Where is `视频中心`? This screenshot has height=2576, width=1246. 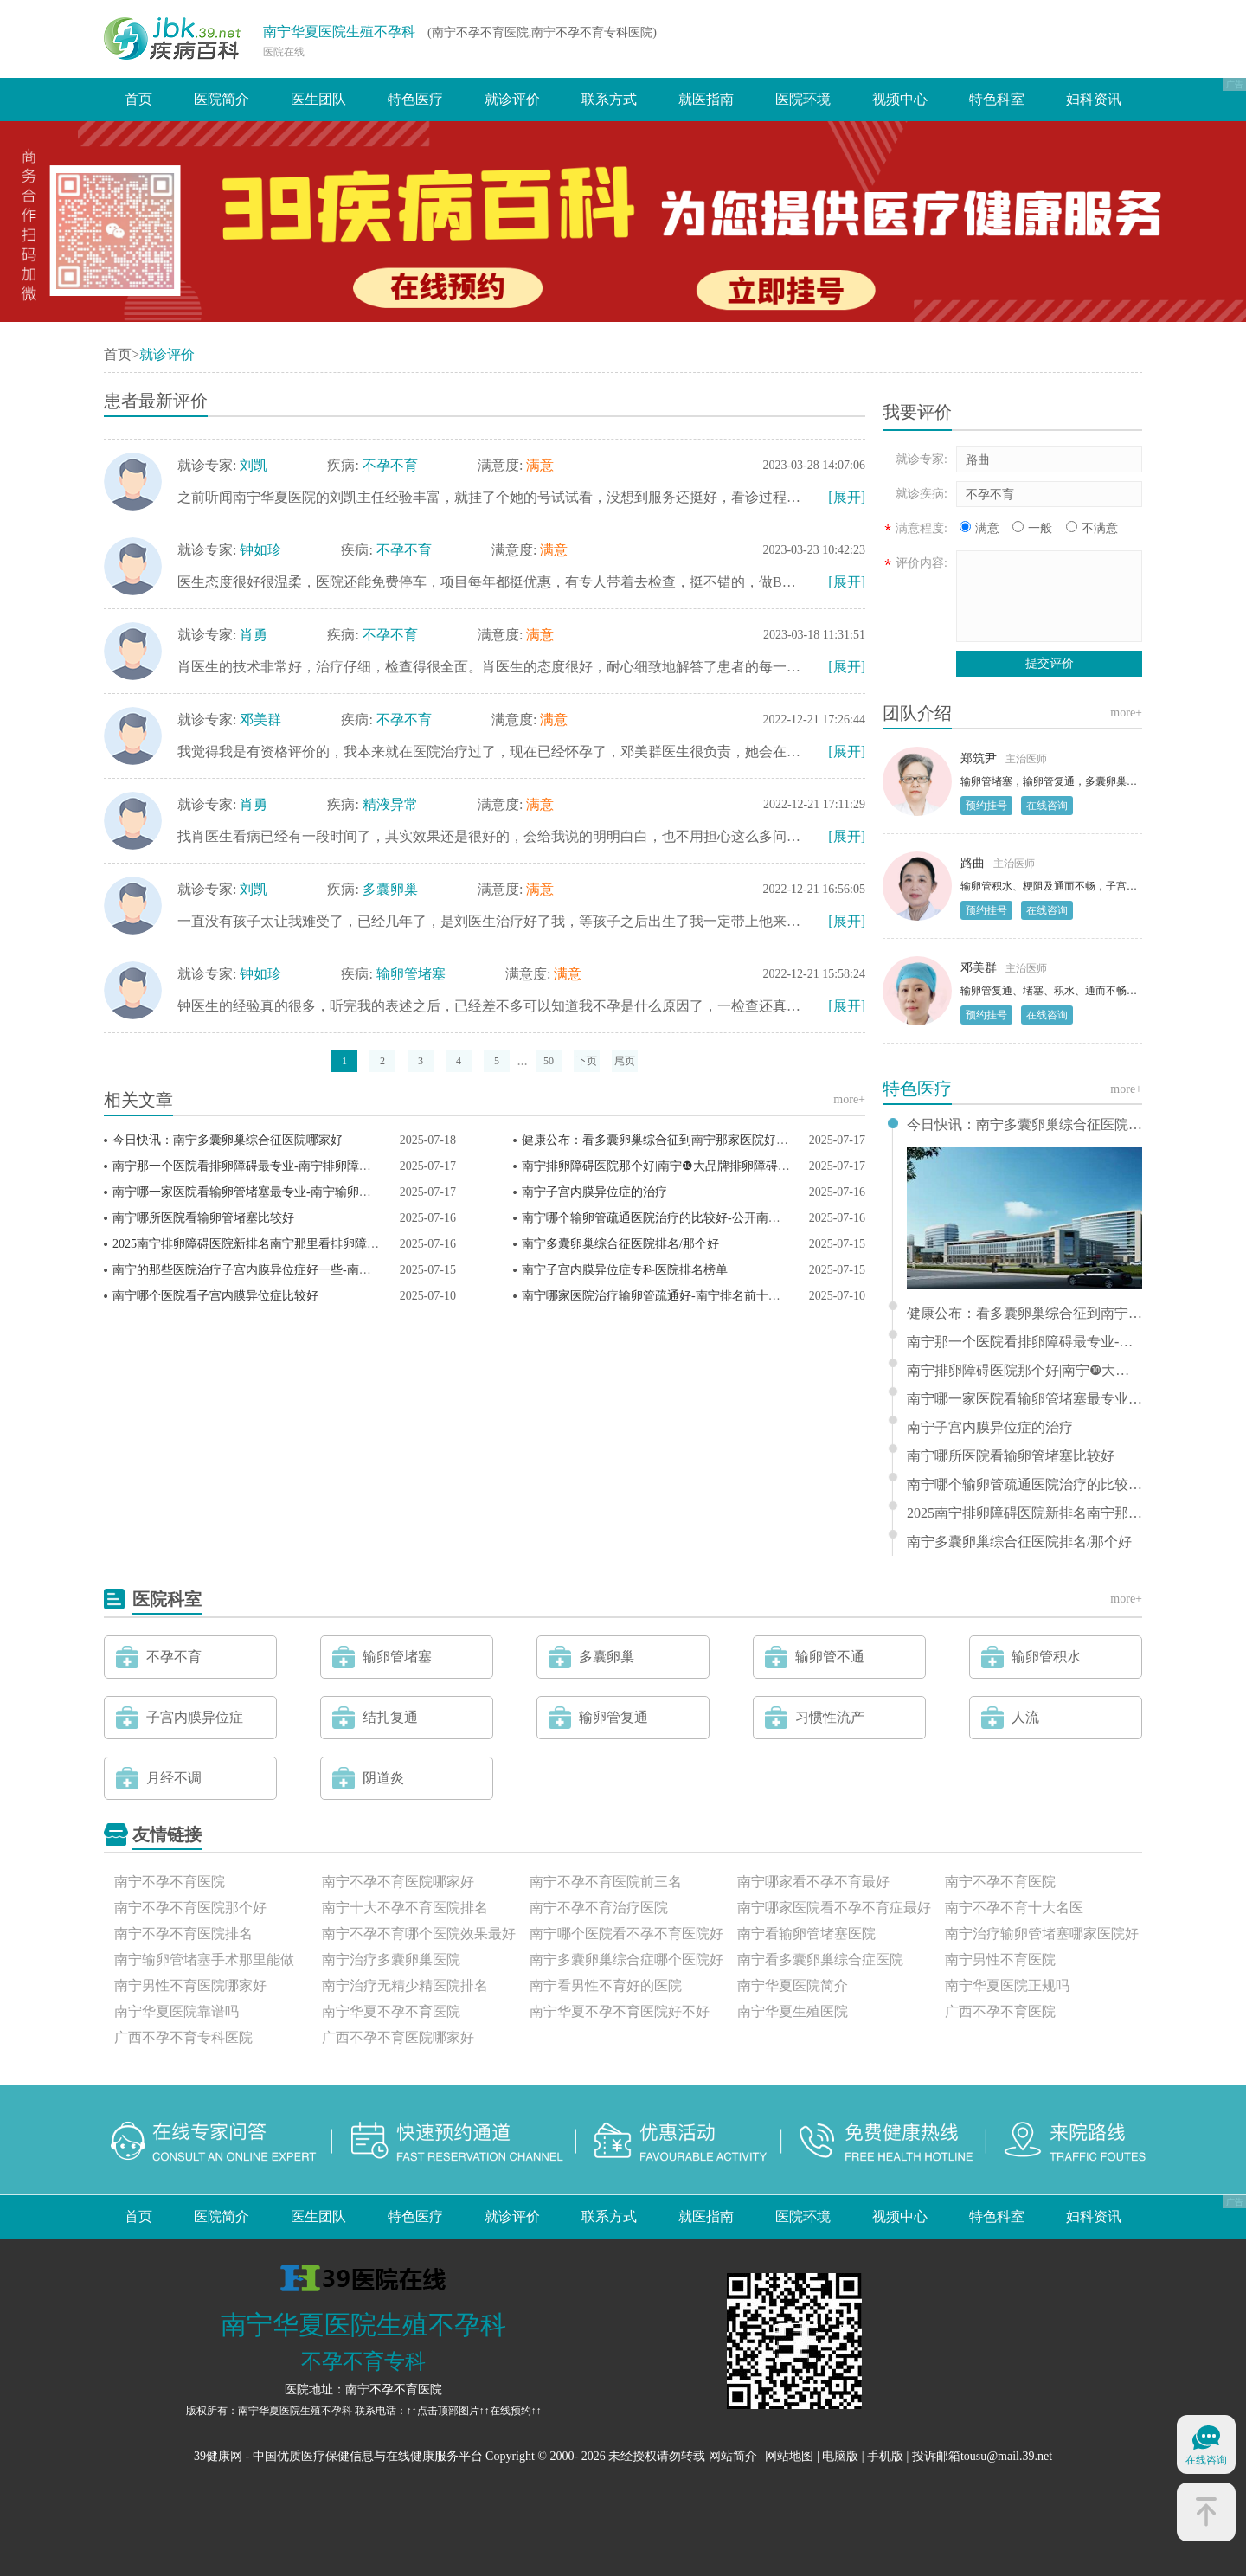 视频中心 is located at coordinates (900, 99).